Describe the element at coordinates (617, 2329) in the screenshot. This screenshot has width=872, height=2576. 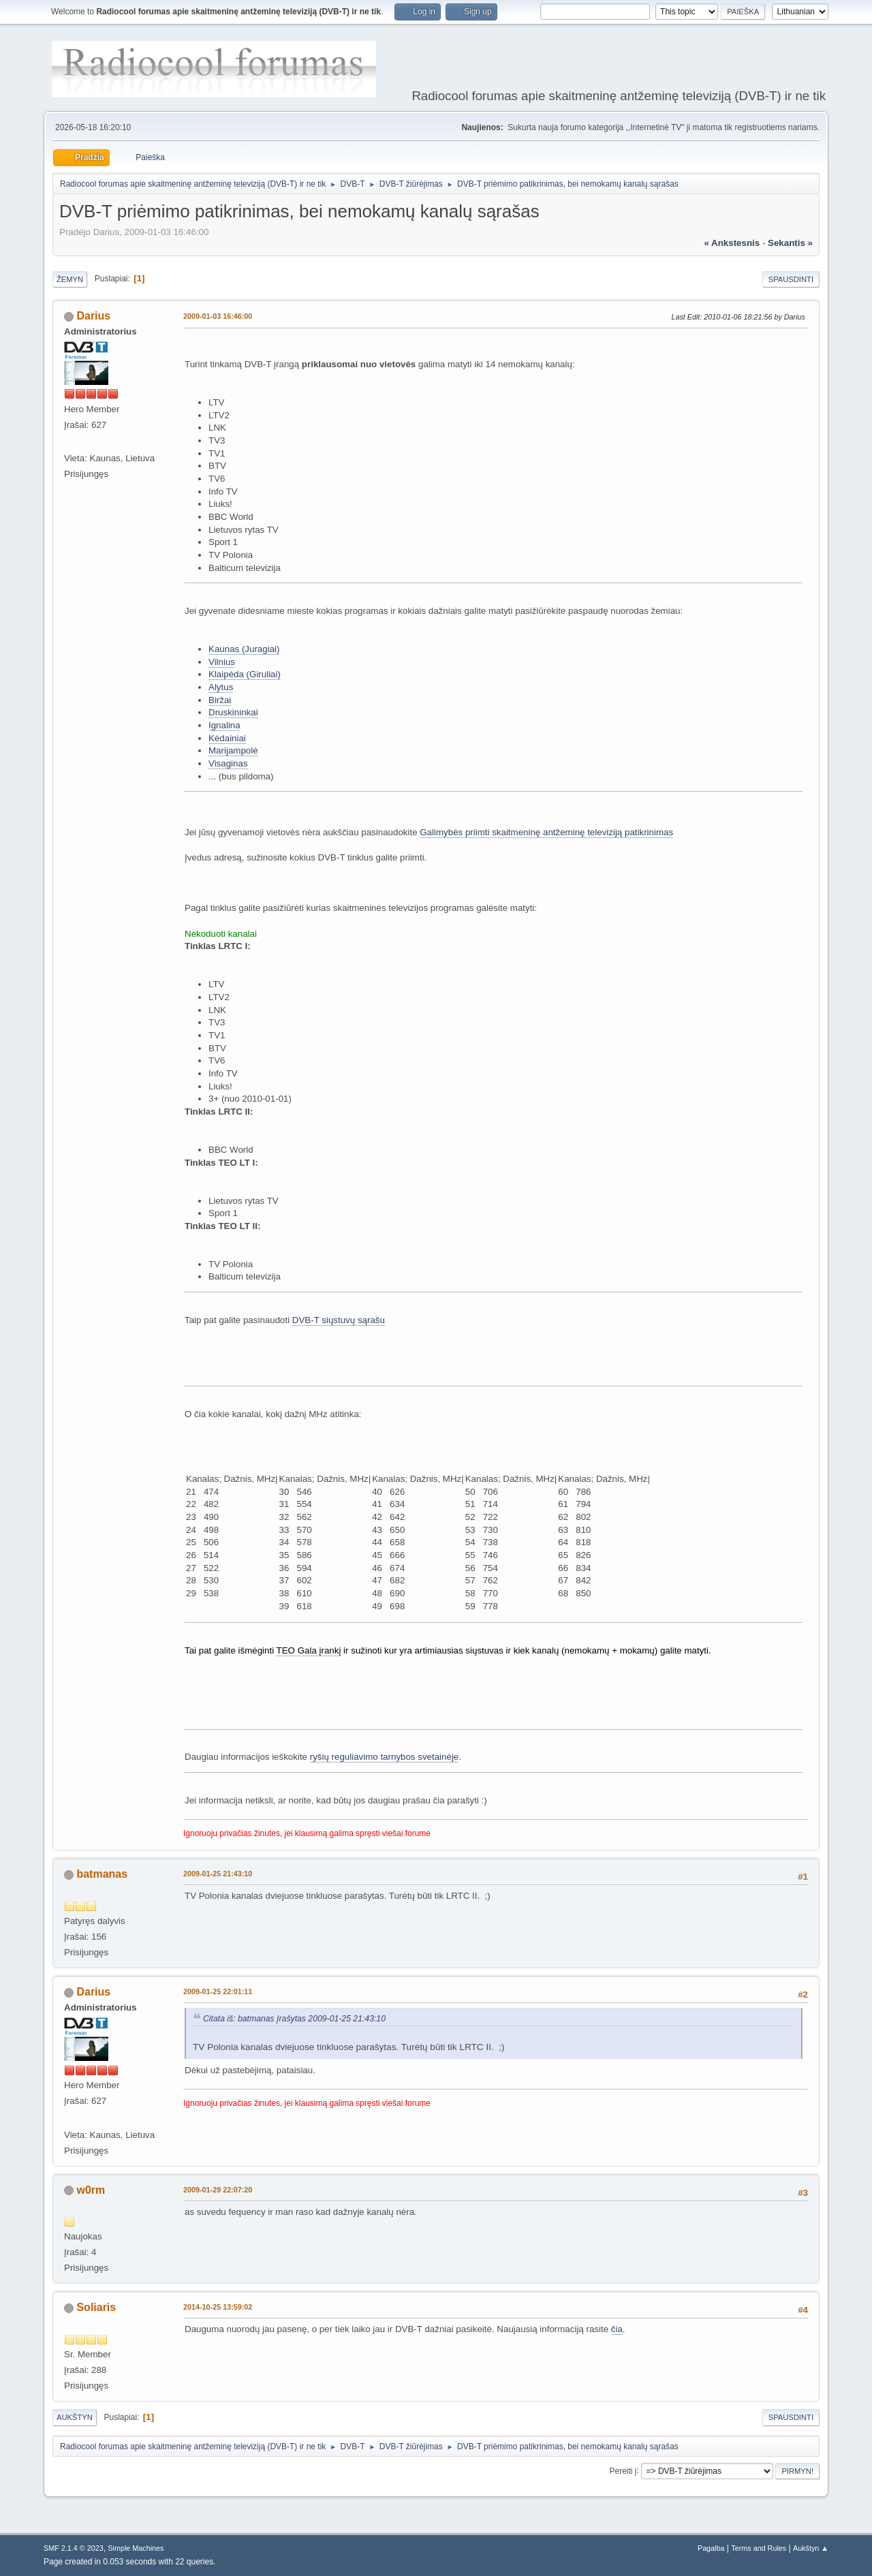
I see `čia` at that location.